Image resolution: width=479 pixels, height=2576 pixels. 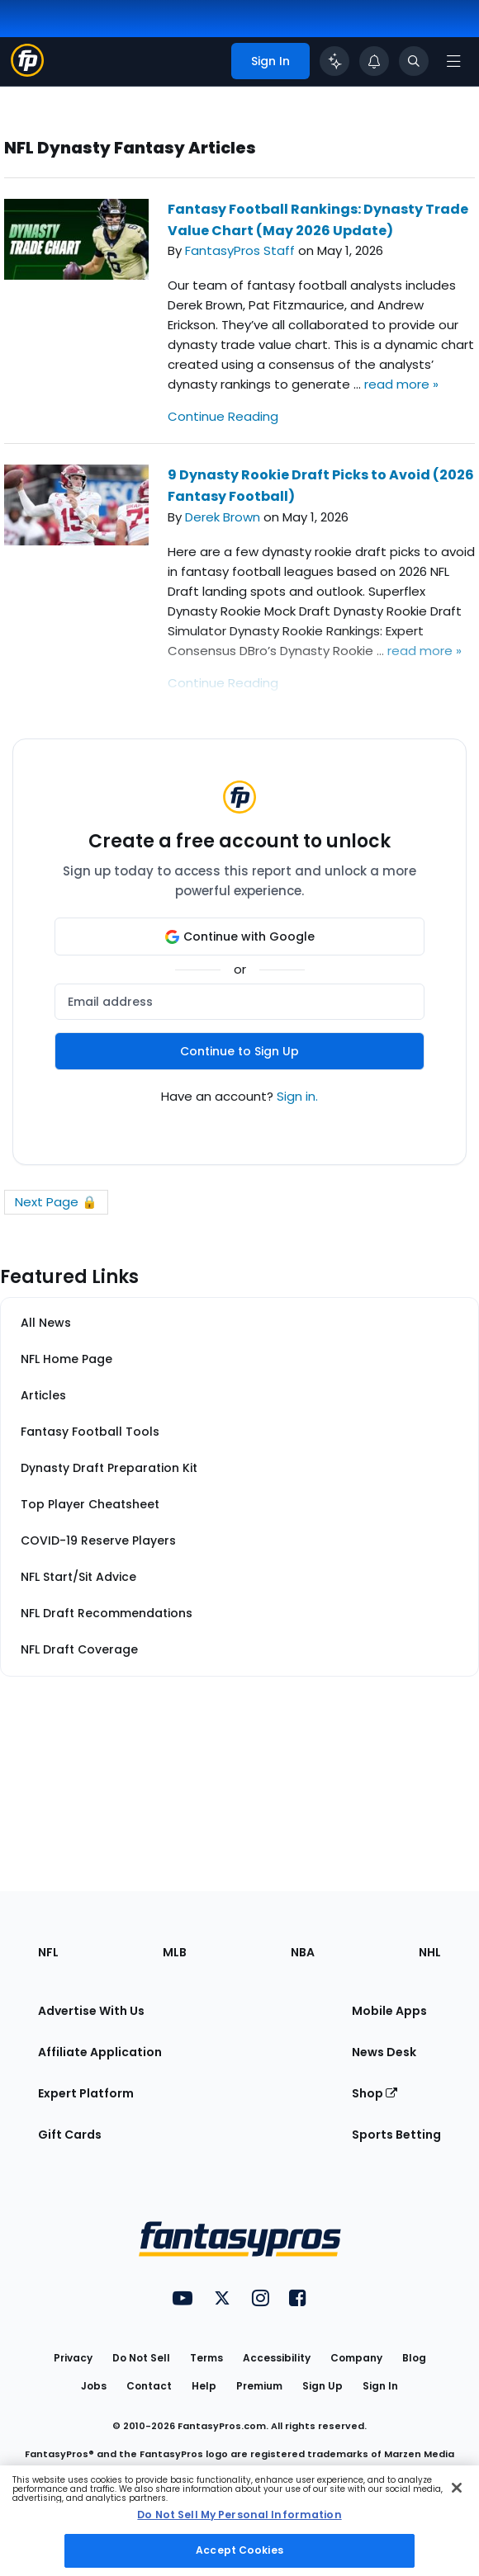 What do you see at coordinates (457, 2488) in the screenshot?
I see `[Close Cookie Acceptance Banner]` at bounding box center [457, 2488].